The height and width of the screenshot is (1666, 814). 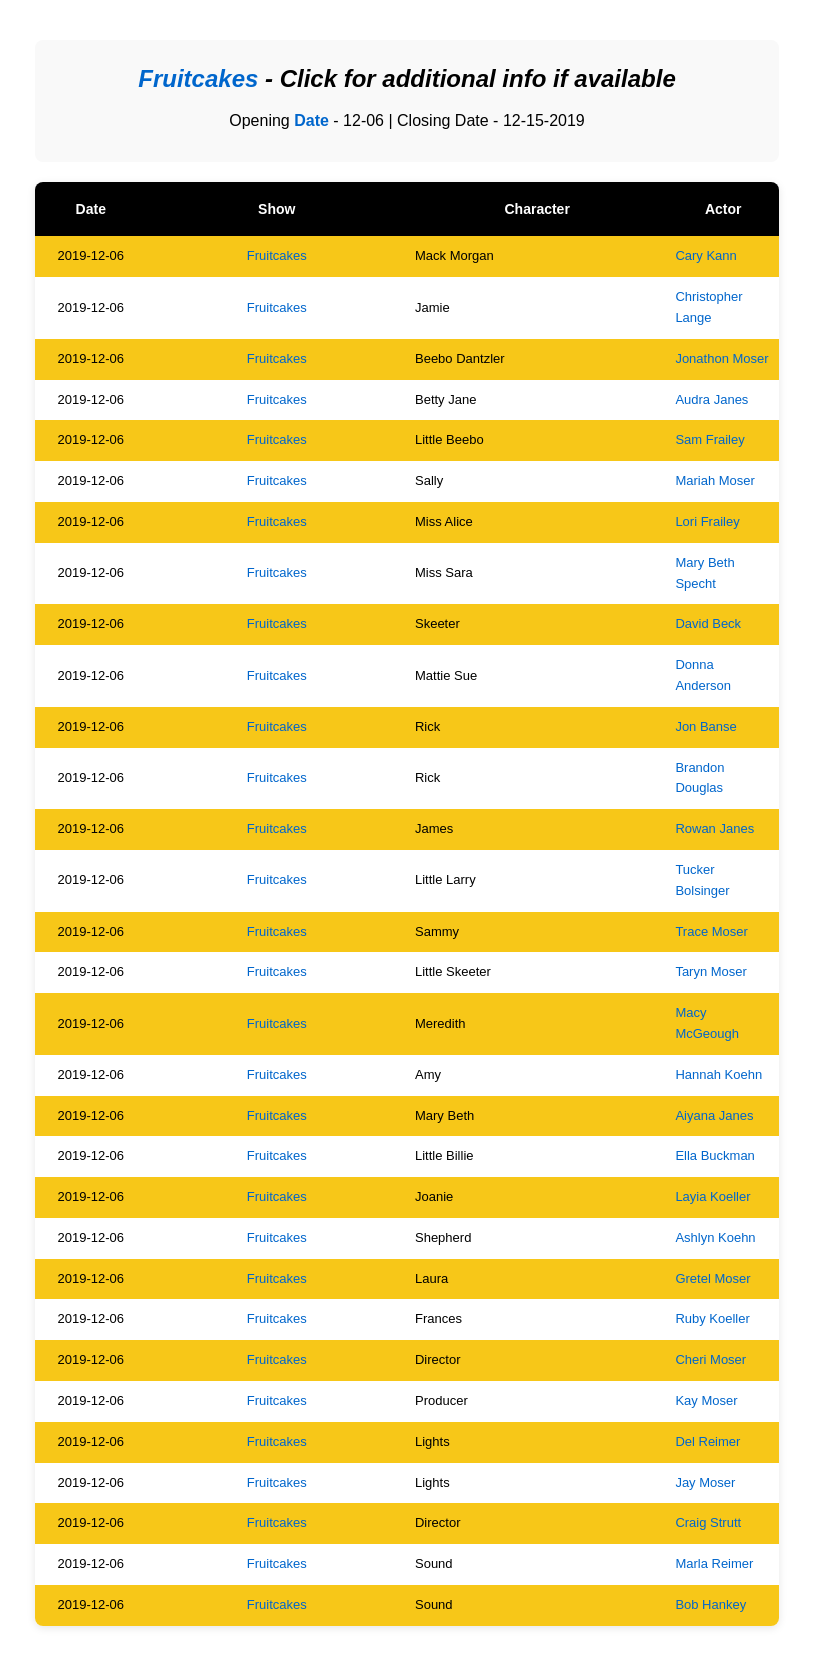 I want to click on Fruitcakes, so click(x=277, y=255).